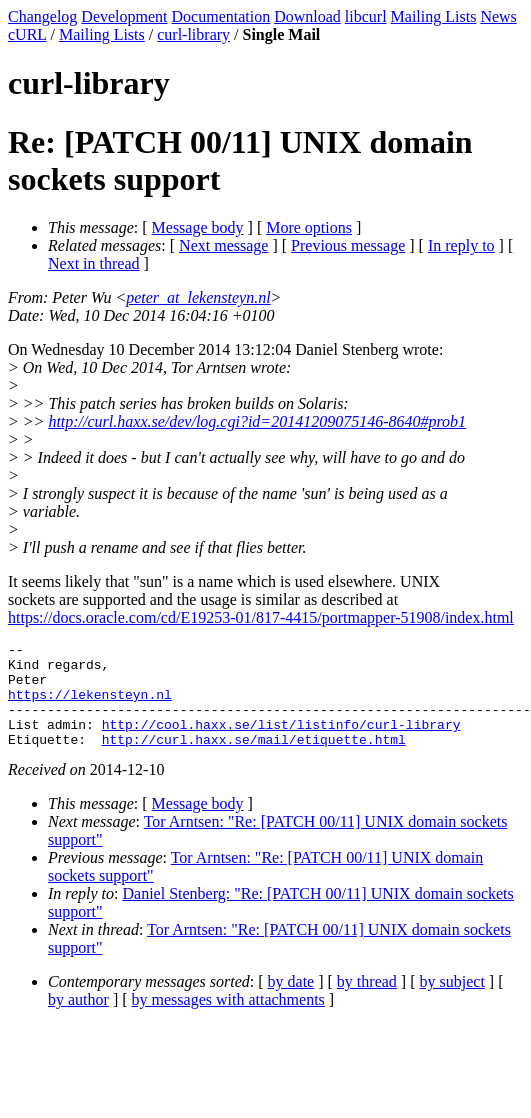 This screenshot has width=531, height=1118. Describe the element at coordinates (90, 706) in the screenshot. I see `https://lekensteyn.nl` at that location.